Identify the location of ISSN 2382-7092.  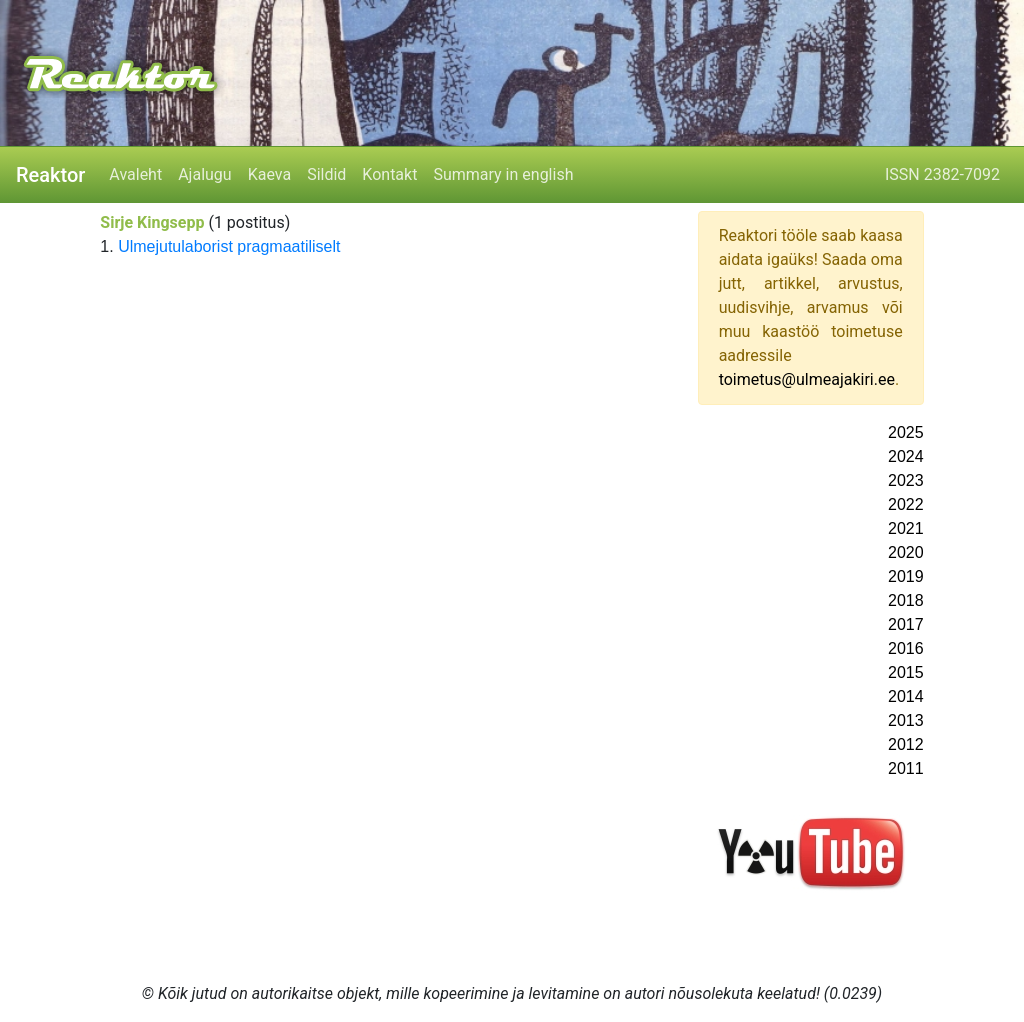
(942, 174).